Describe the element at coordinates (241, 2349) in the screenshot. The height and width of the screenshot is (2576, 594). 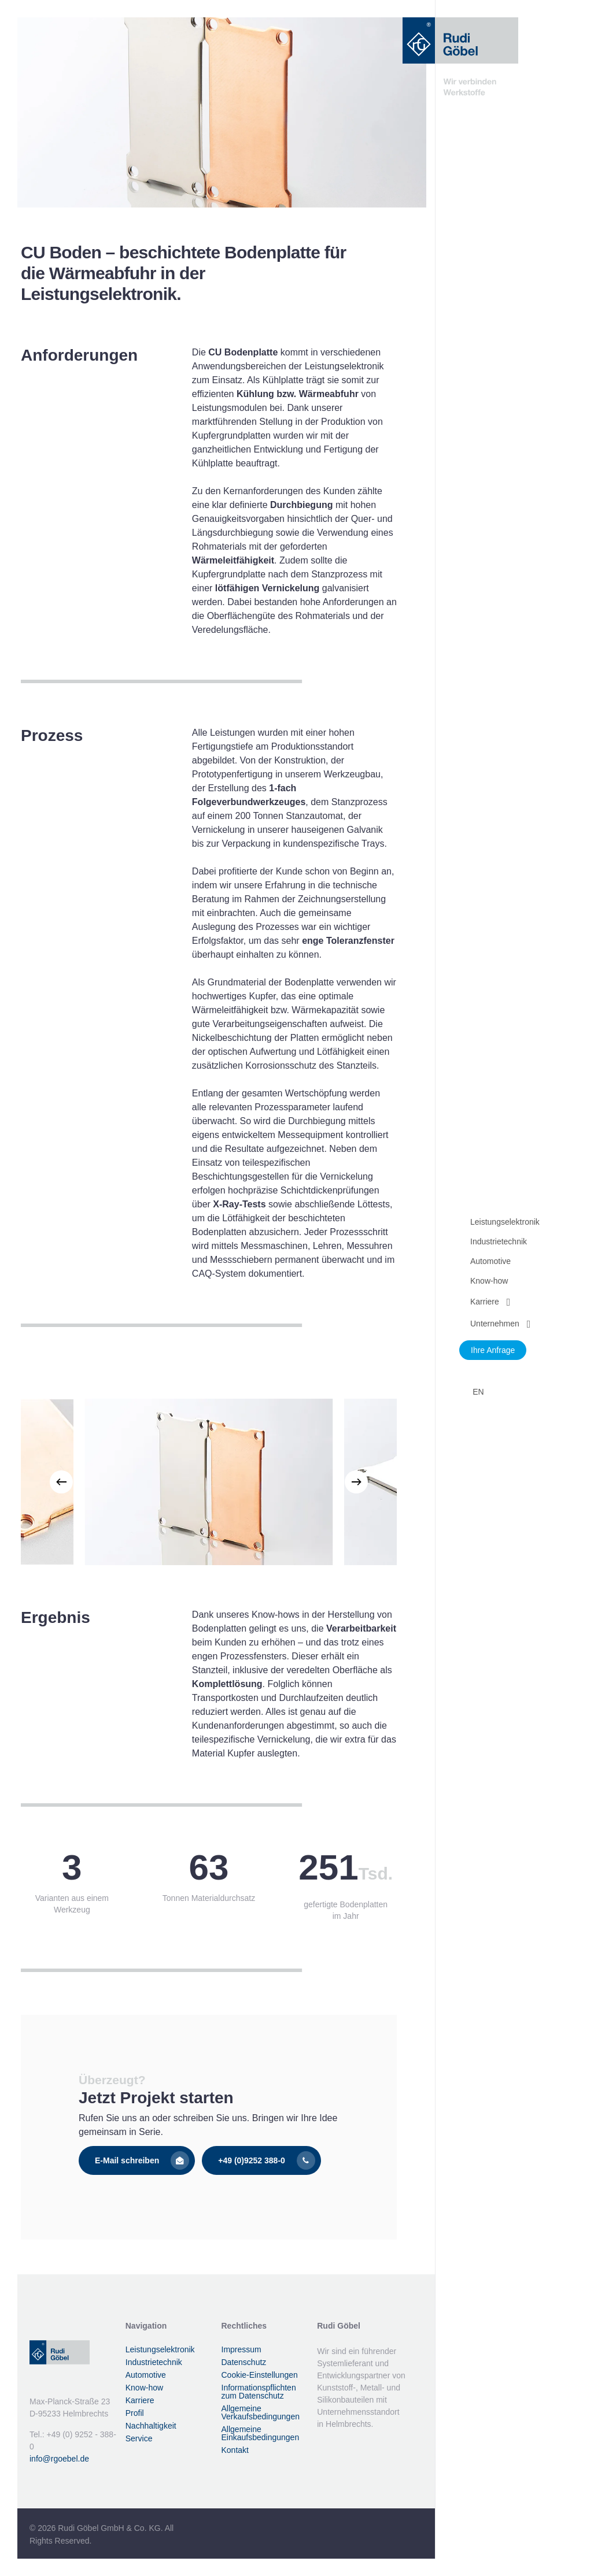
I see `Impressum` at that location.